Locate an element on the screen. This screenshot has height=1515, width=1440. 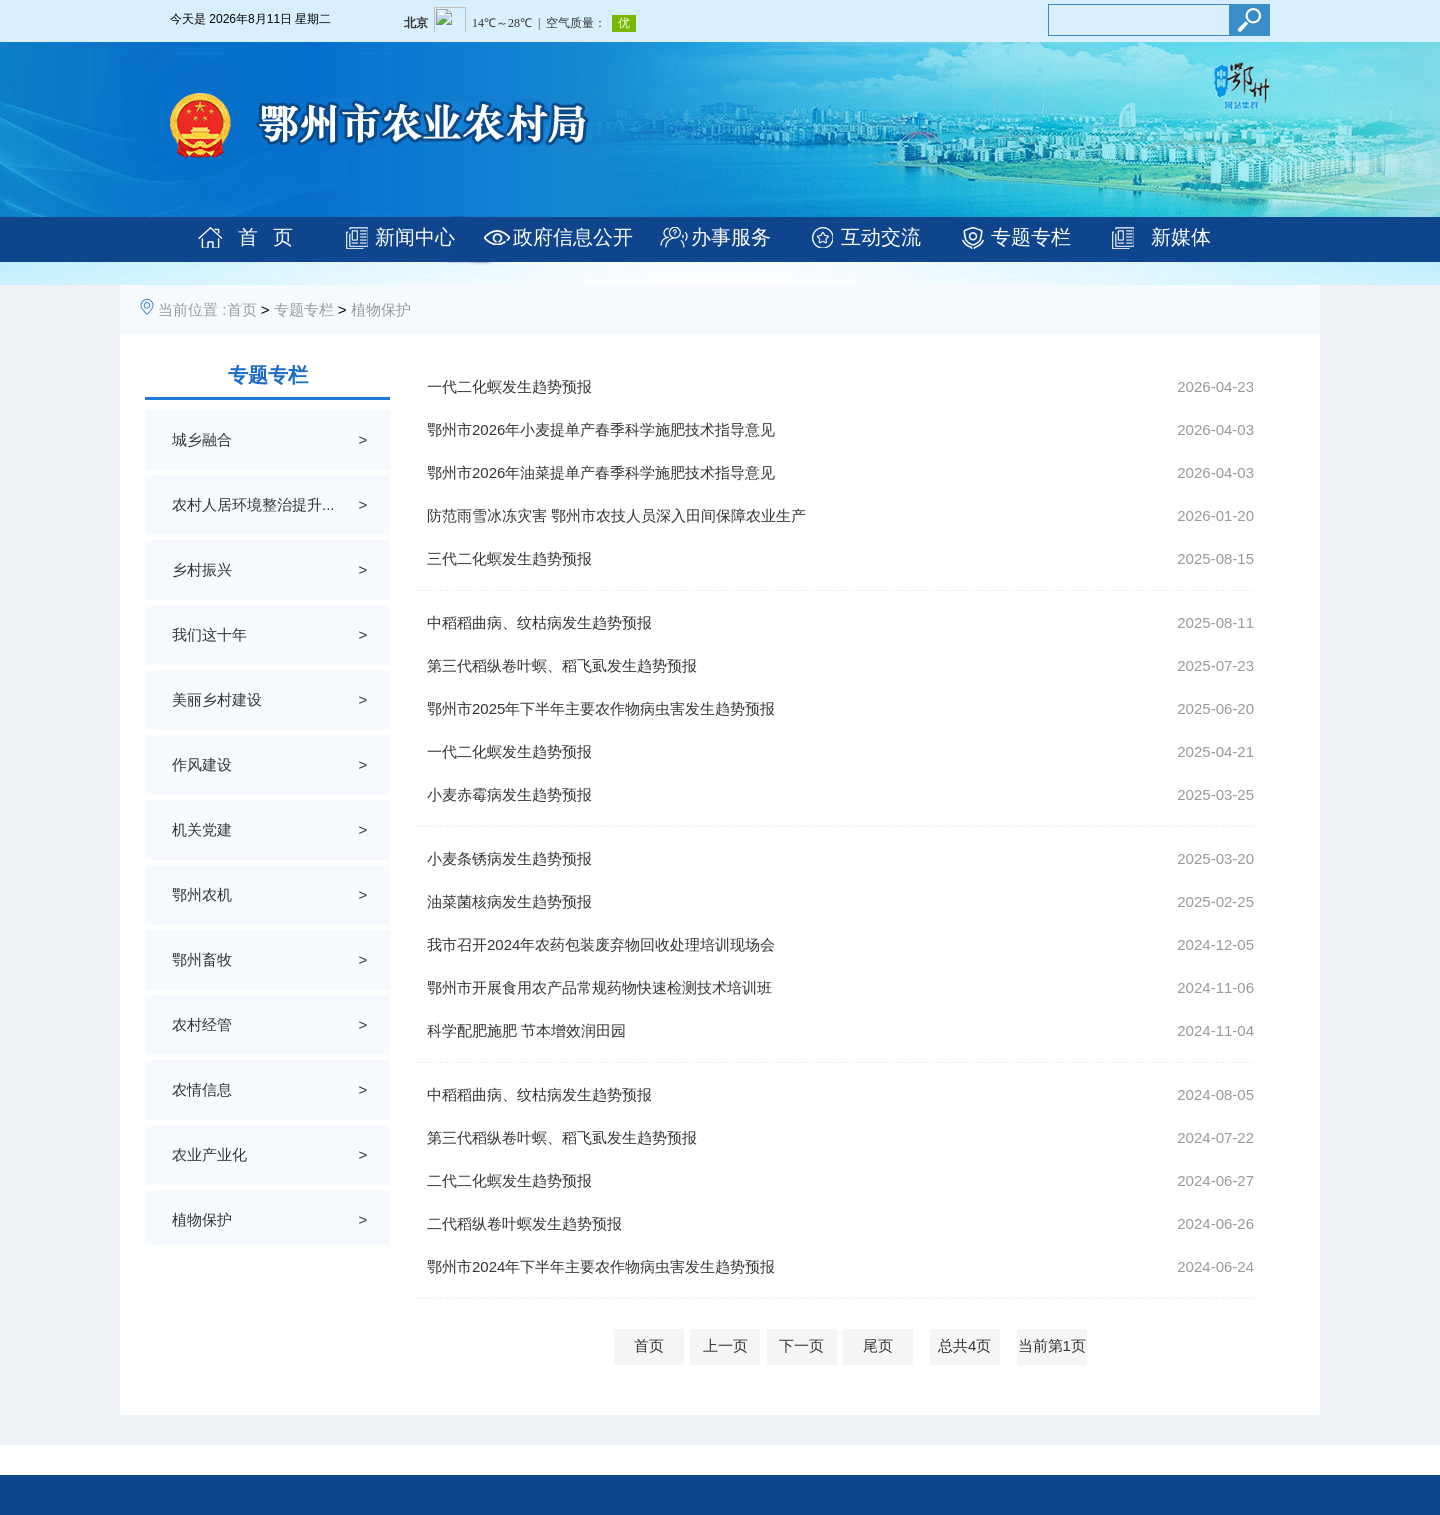
第三代稻纵卷叶螟、稻飞虱发生趋势预报 is located at coordinates (562, 665).